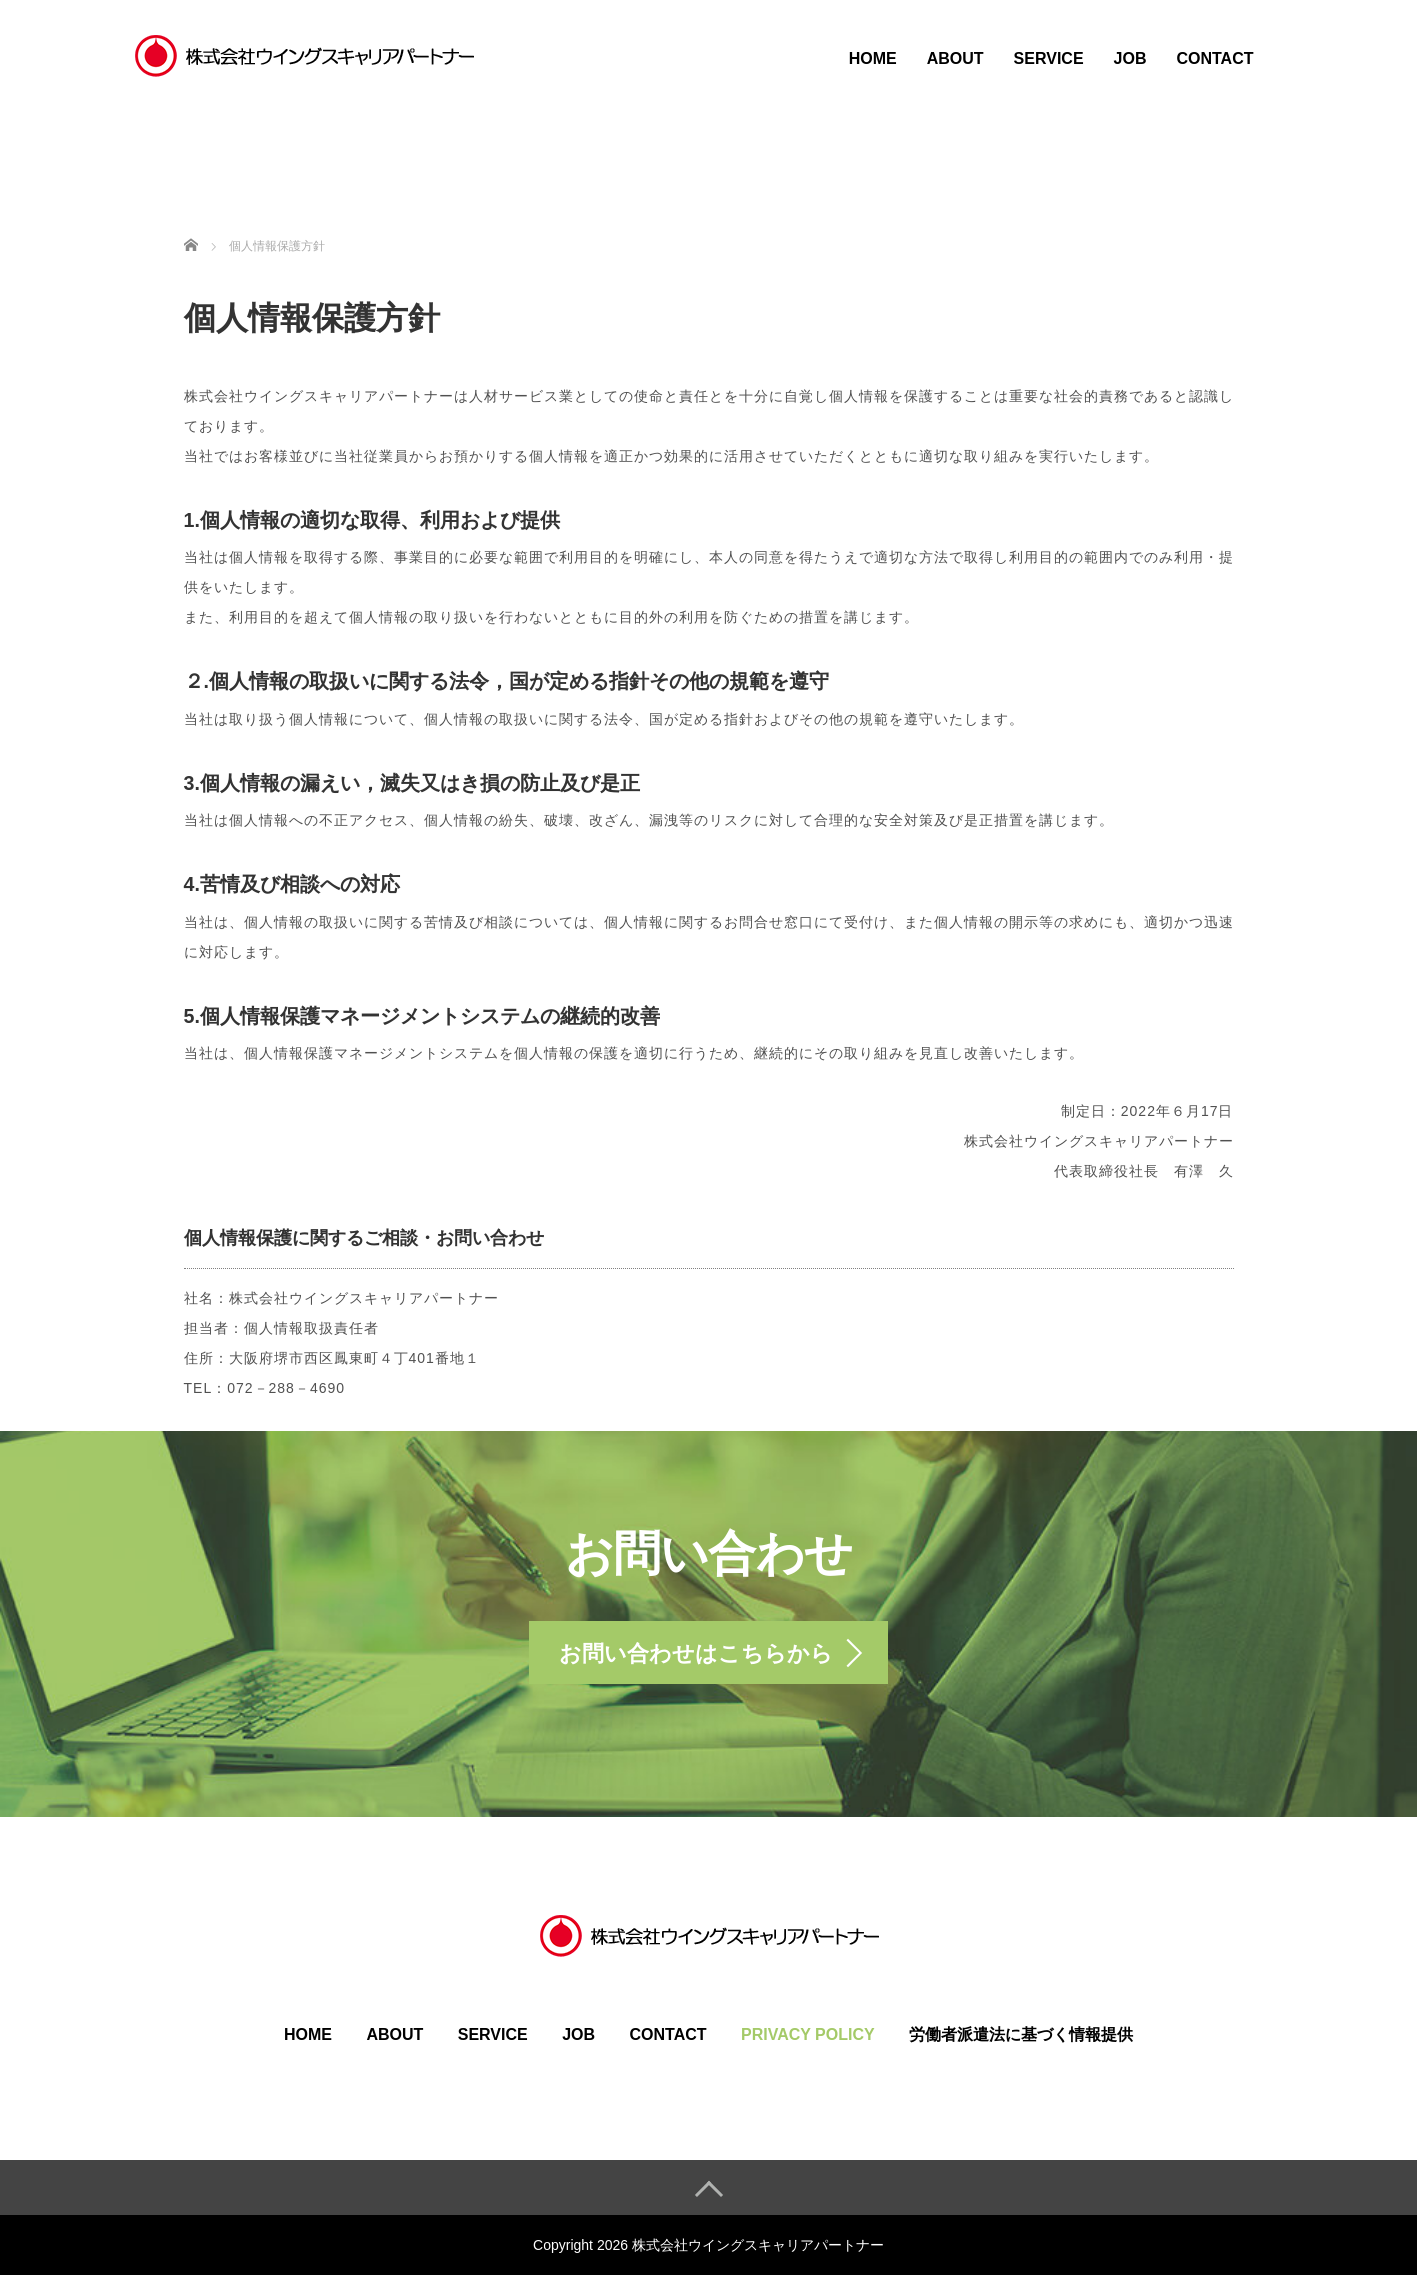  I want to click on ABOUT, so click(955, 58).